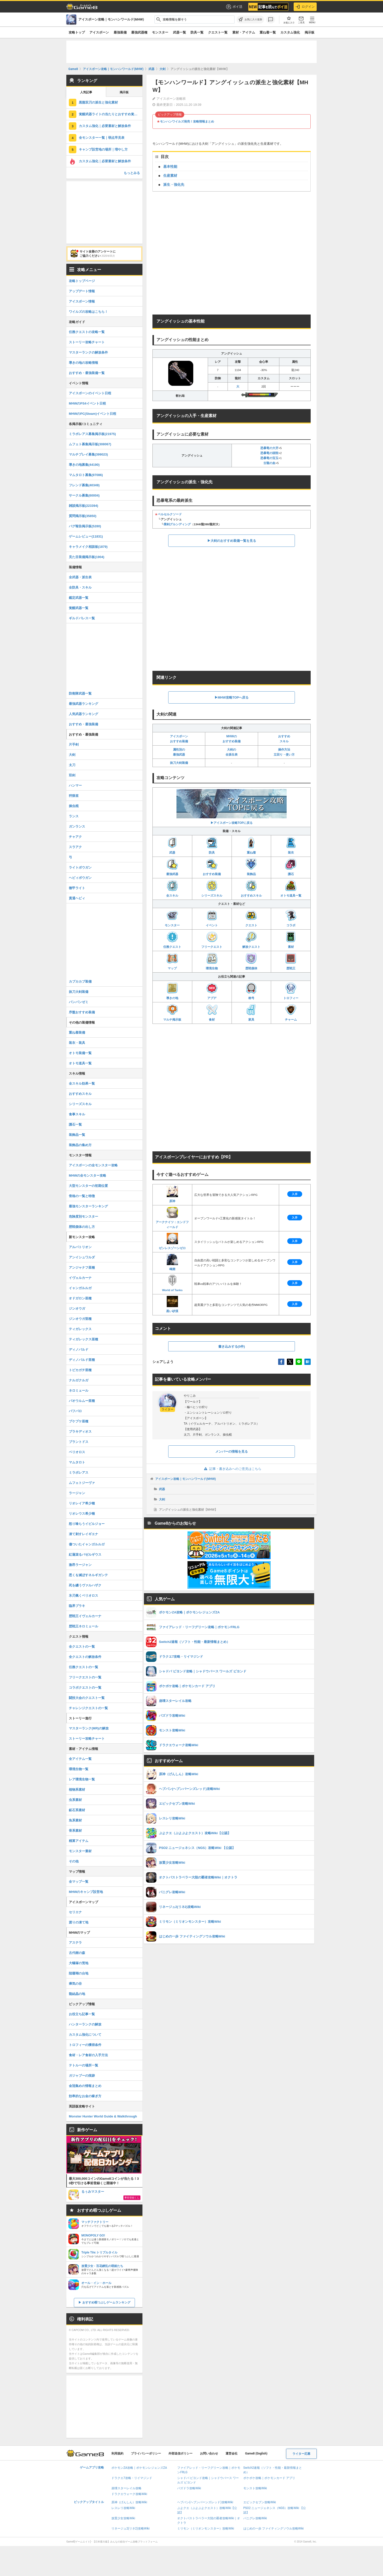 The width and height of the screenshot is (383, 2576). I want to click on 称号, so click(251, 991).